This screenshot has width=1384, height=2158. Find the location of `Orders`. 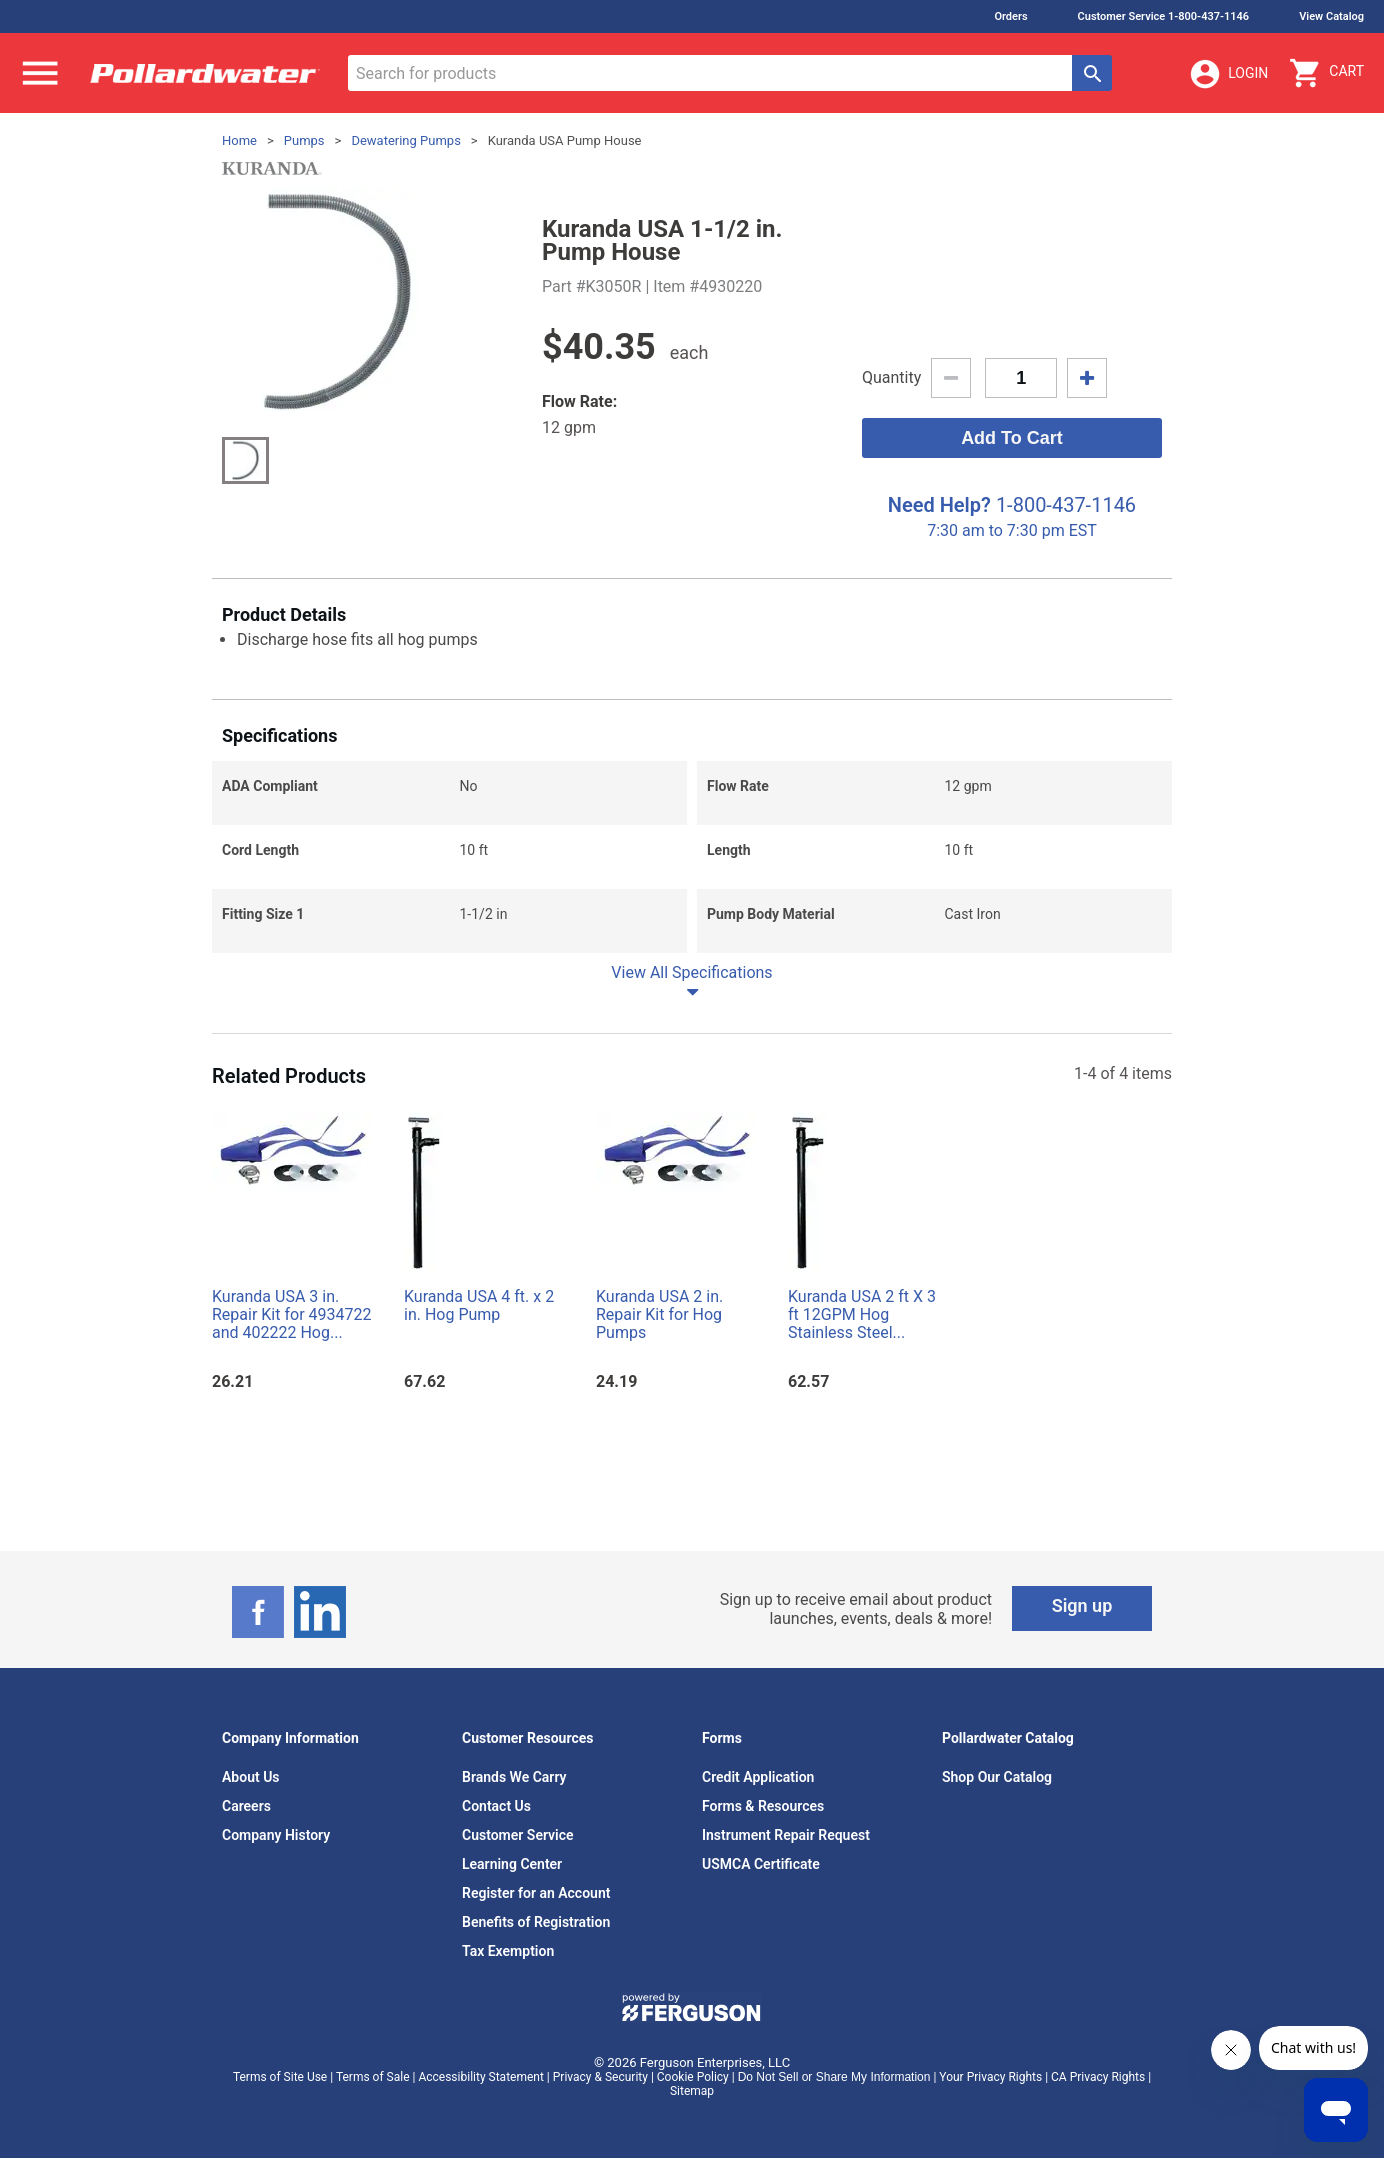

Orders is located at coordinates (1010, 16).